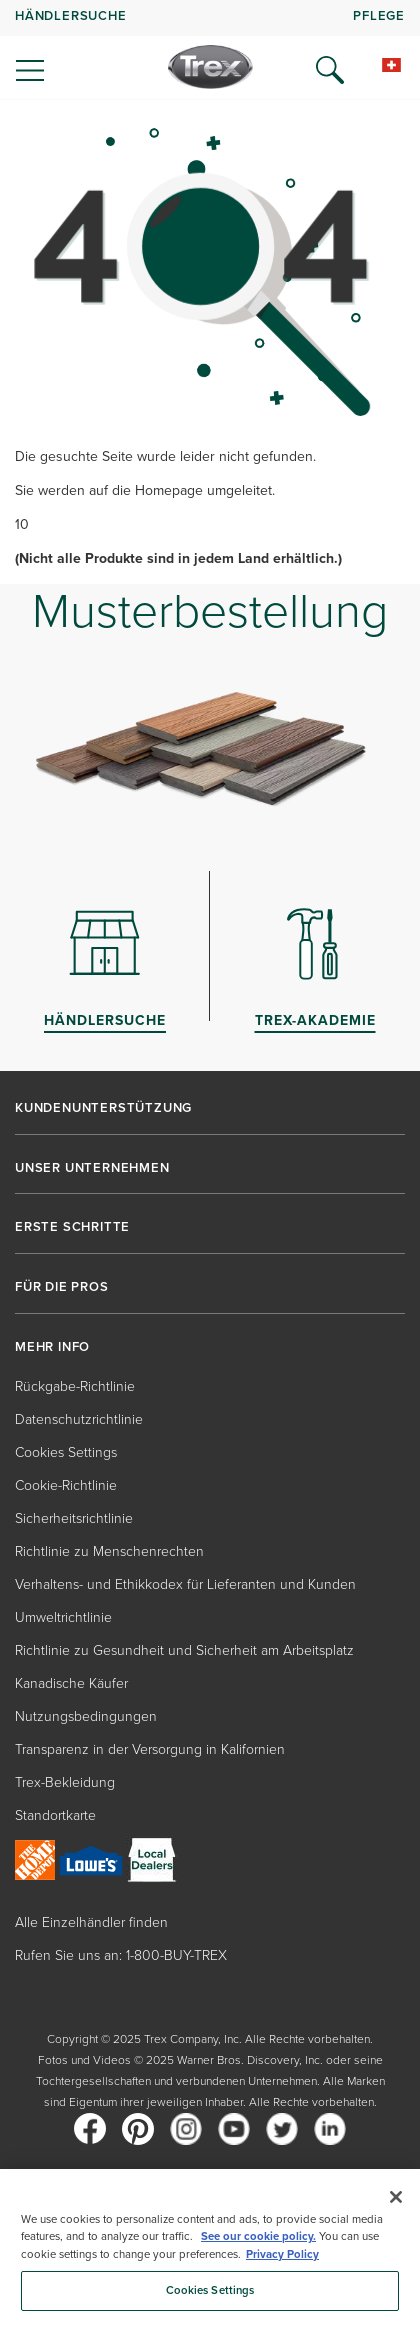 This screenshot has width=420, height=2325. What do you see at coordinates (184, 1650) in the screenshot?
I see `Richtlinie zu Gesundheit und Sicherheit am Arbeitsplatz` at bounding box center [184, 1650].